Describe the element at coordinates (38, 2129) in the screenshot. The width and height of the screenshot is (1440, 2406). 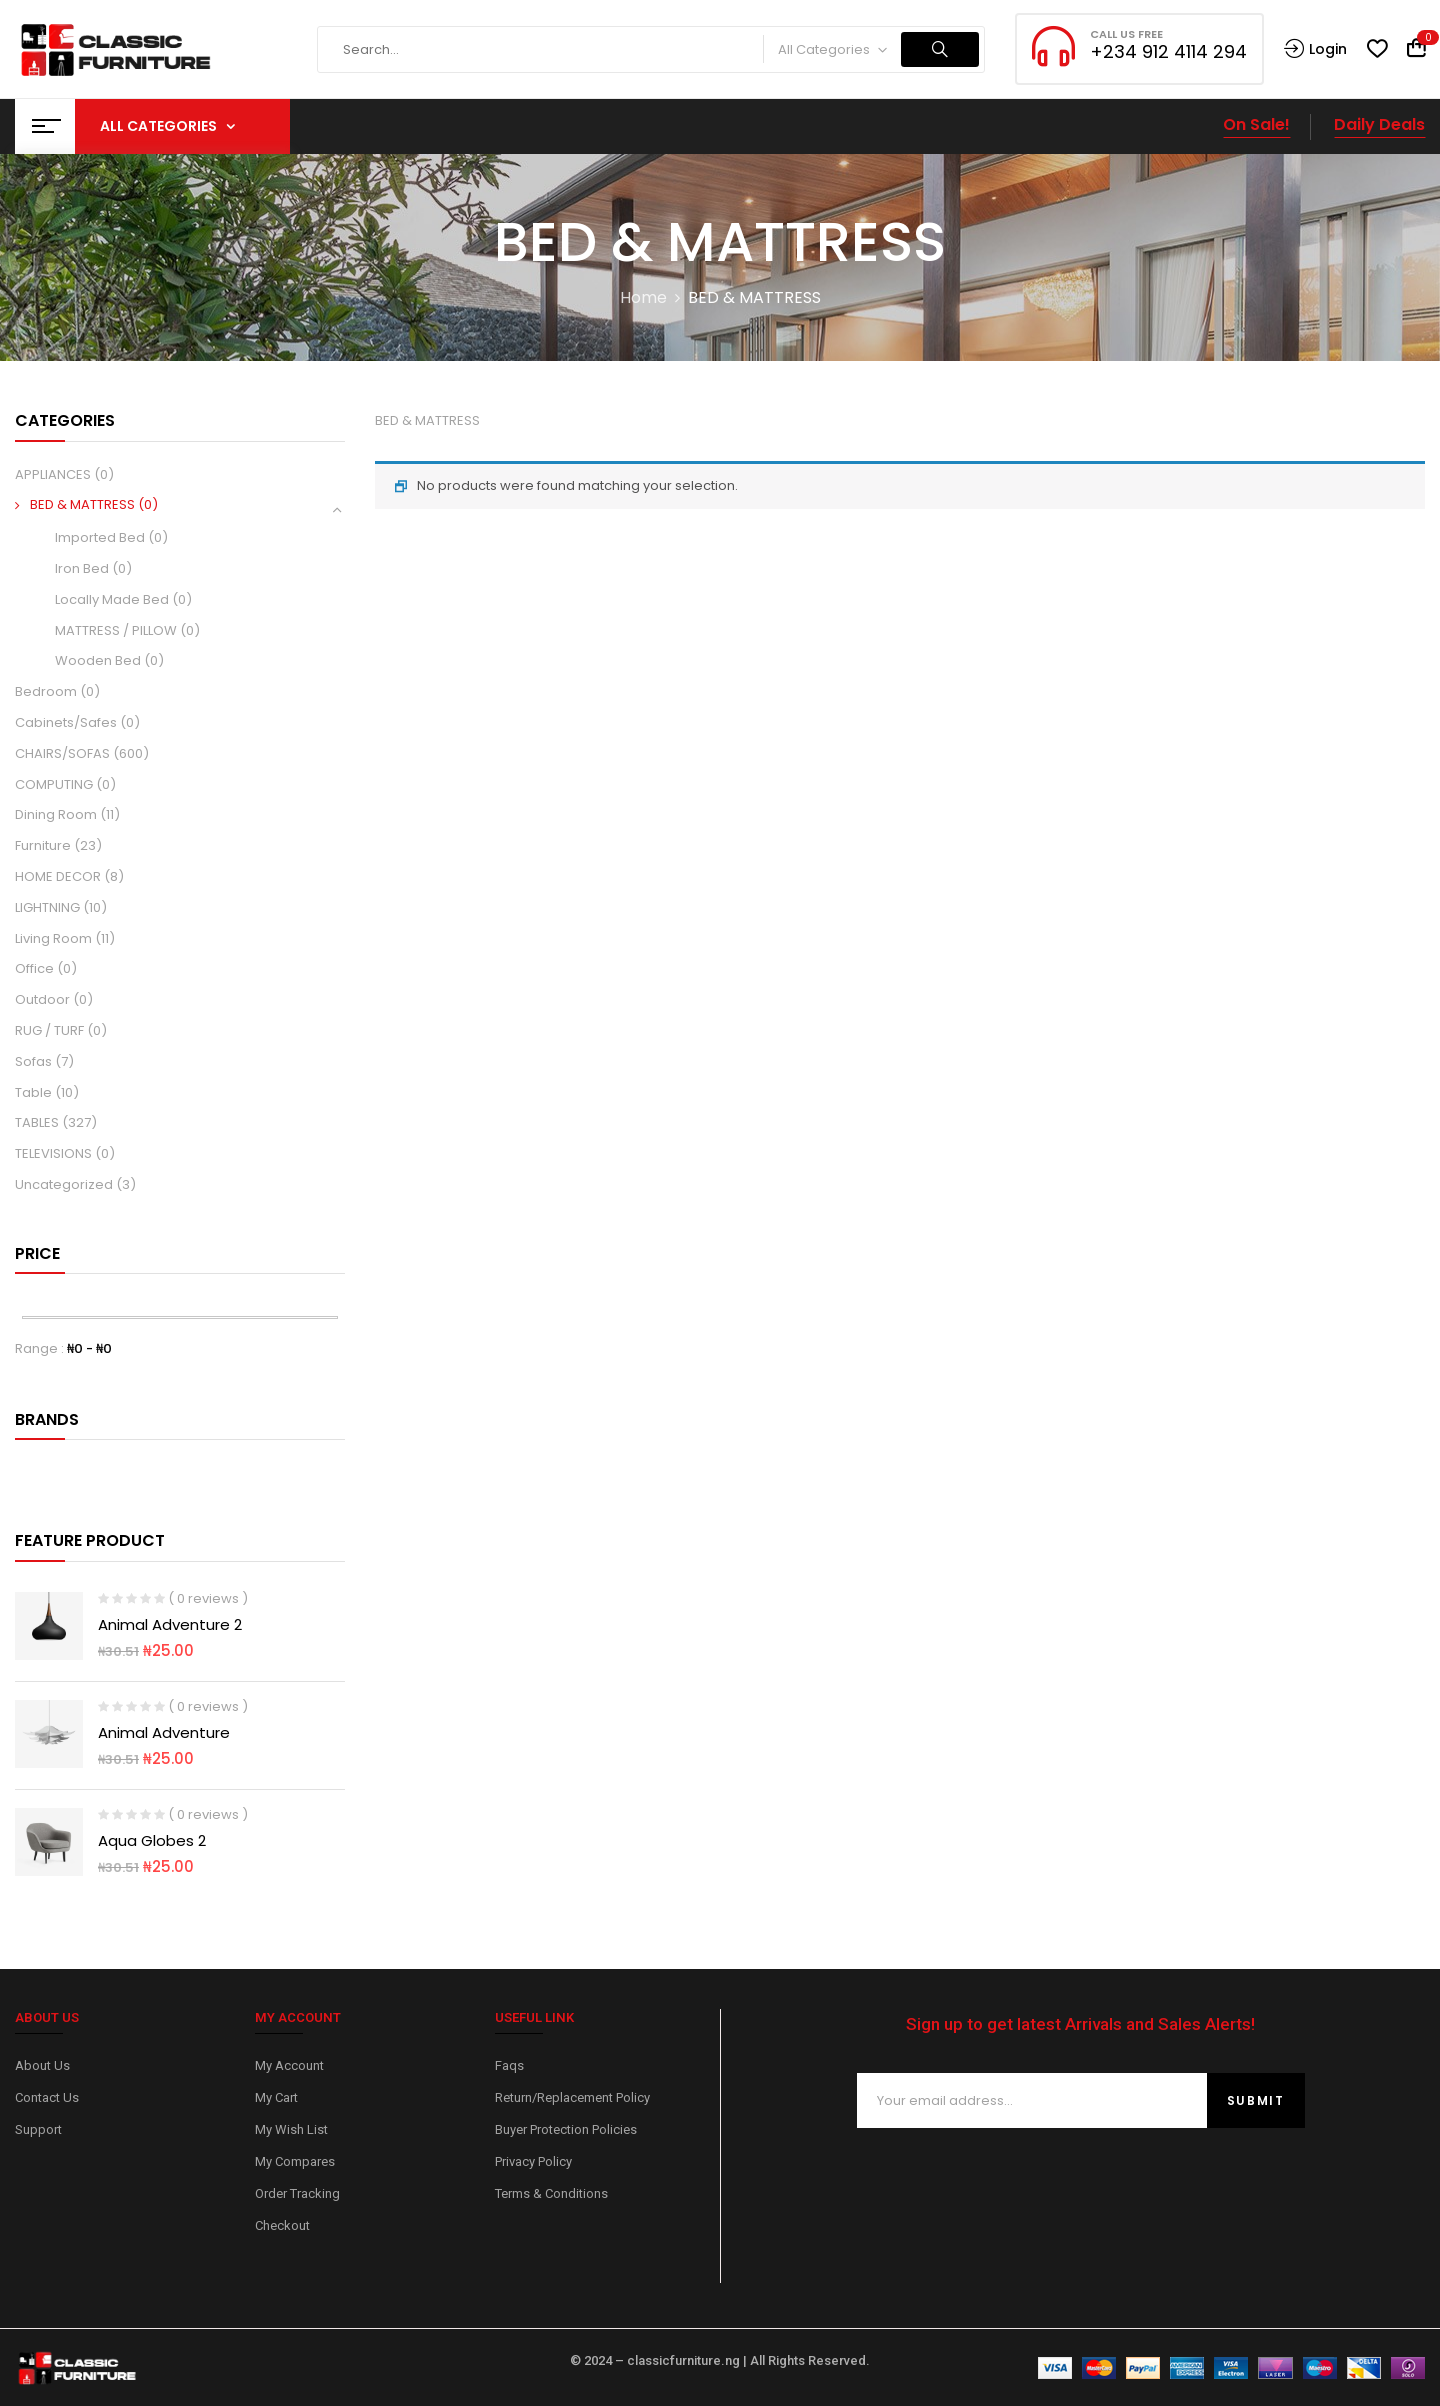
I see `Support` at that location.